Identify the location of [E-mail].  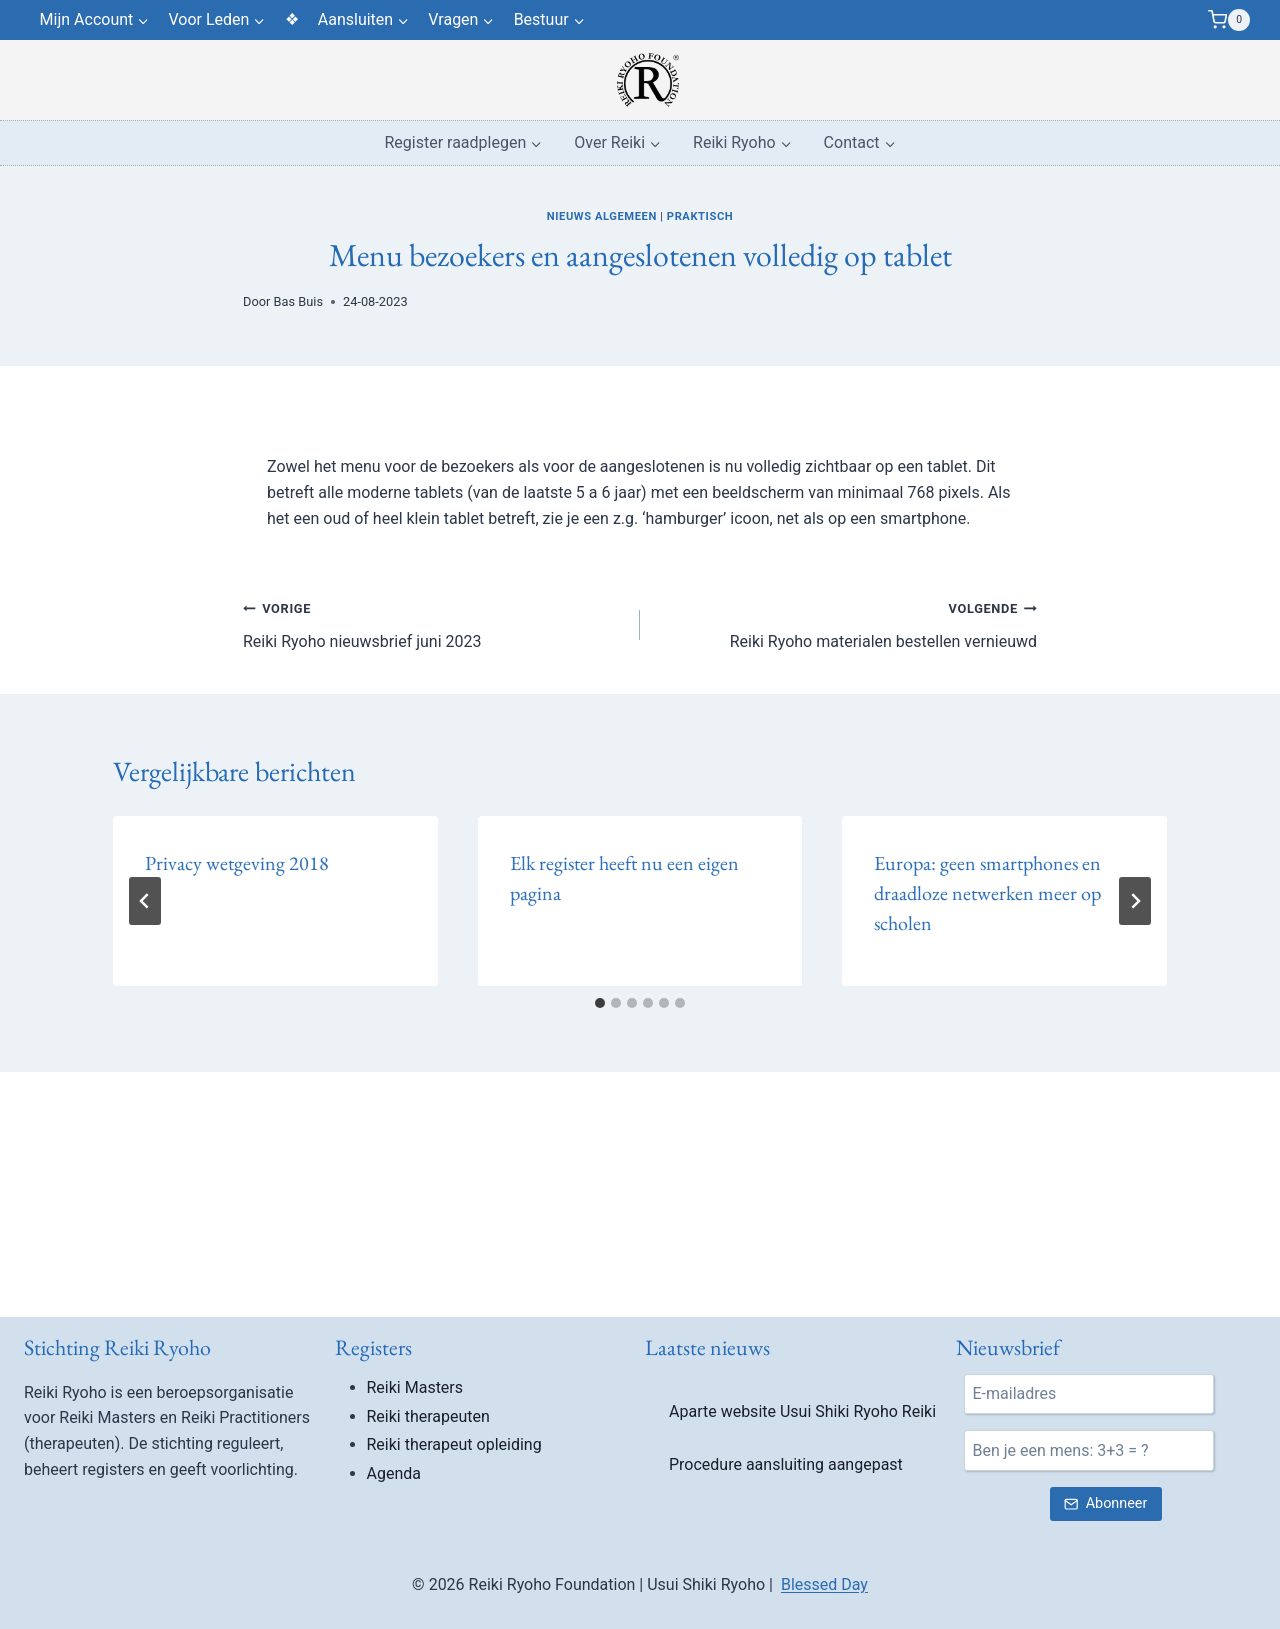
(1089, 1394).